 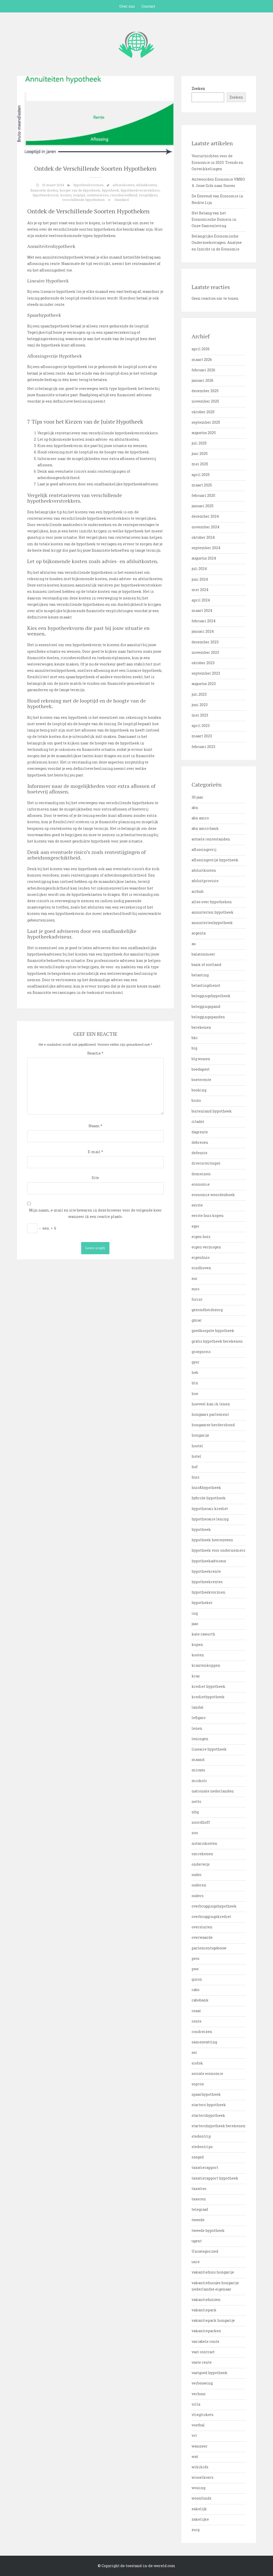 What do you see at coordinates (206, 985) in the screenshot?
I see `belastingdienst` at bounding box center [206, 985].